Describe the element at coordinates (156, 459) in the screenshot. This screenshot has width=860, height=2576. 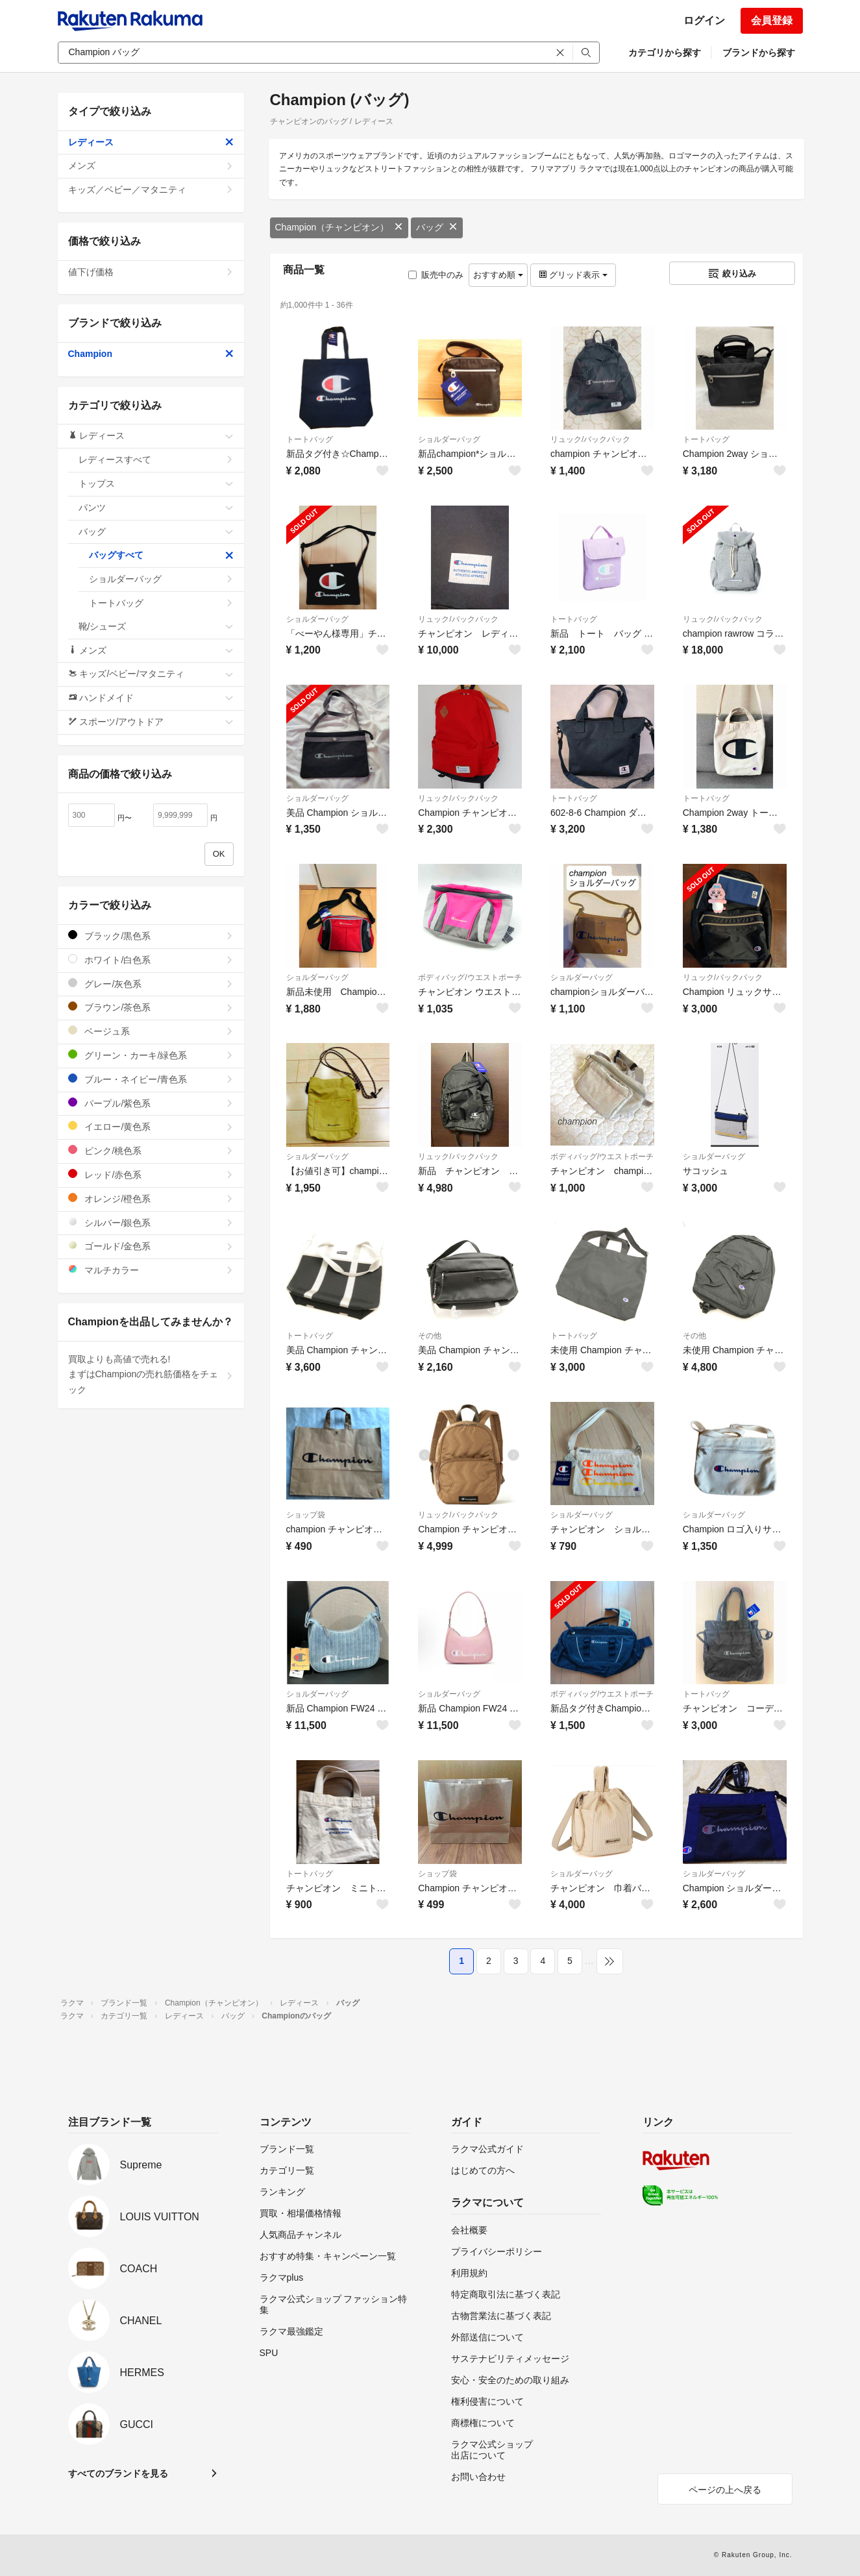
I see `レディースすべて` at that location.